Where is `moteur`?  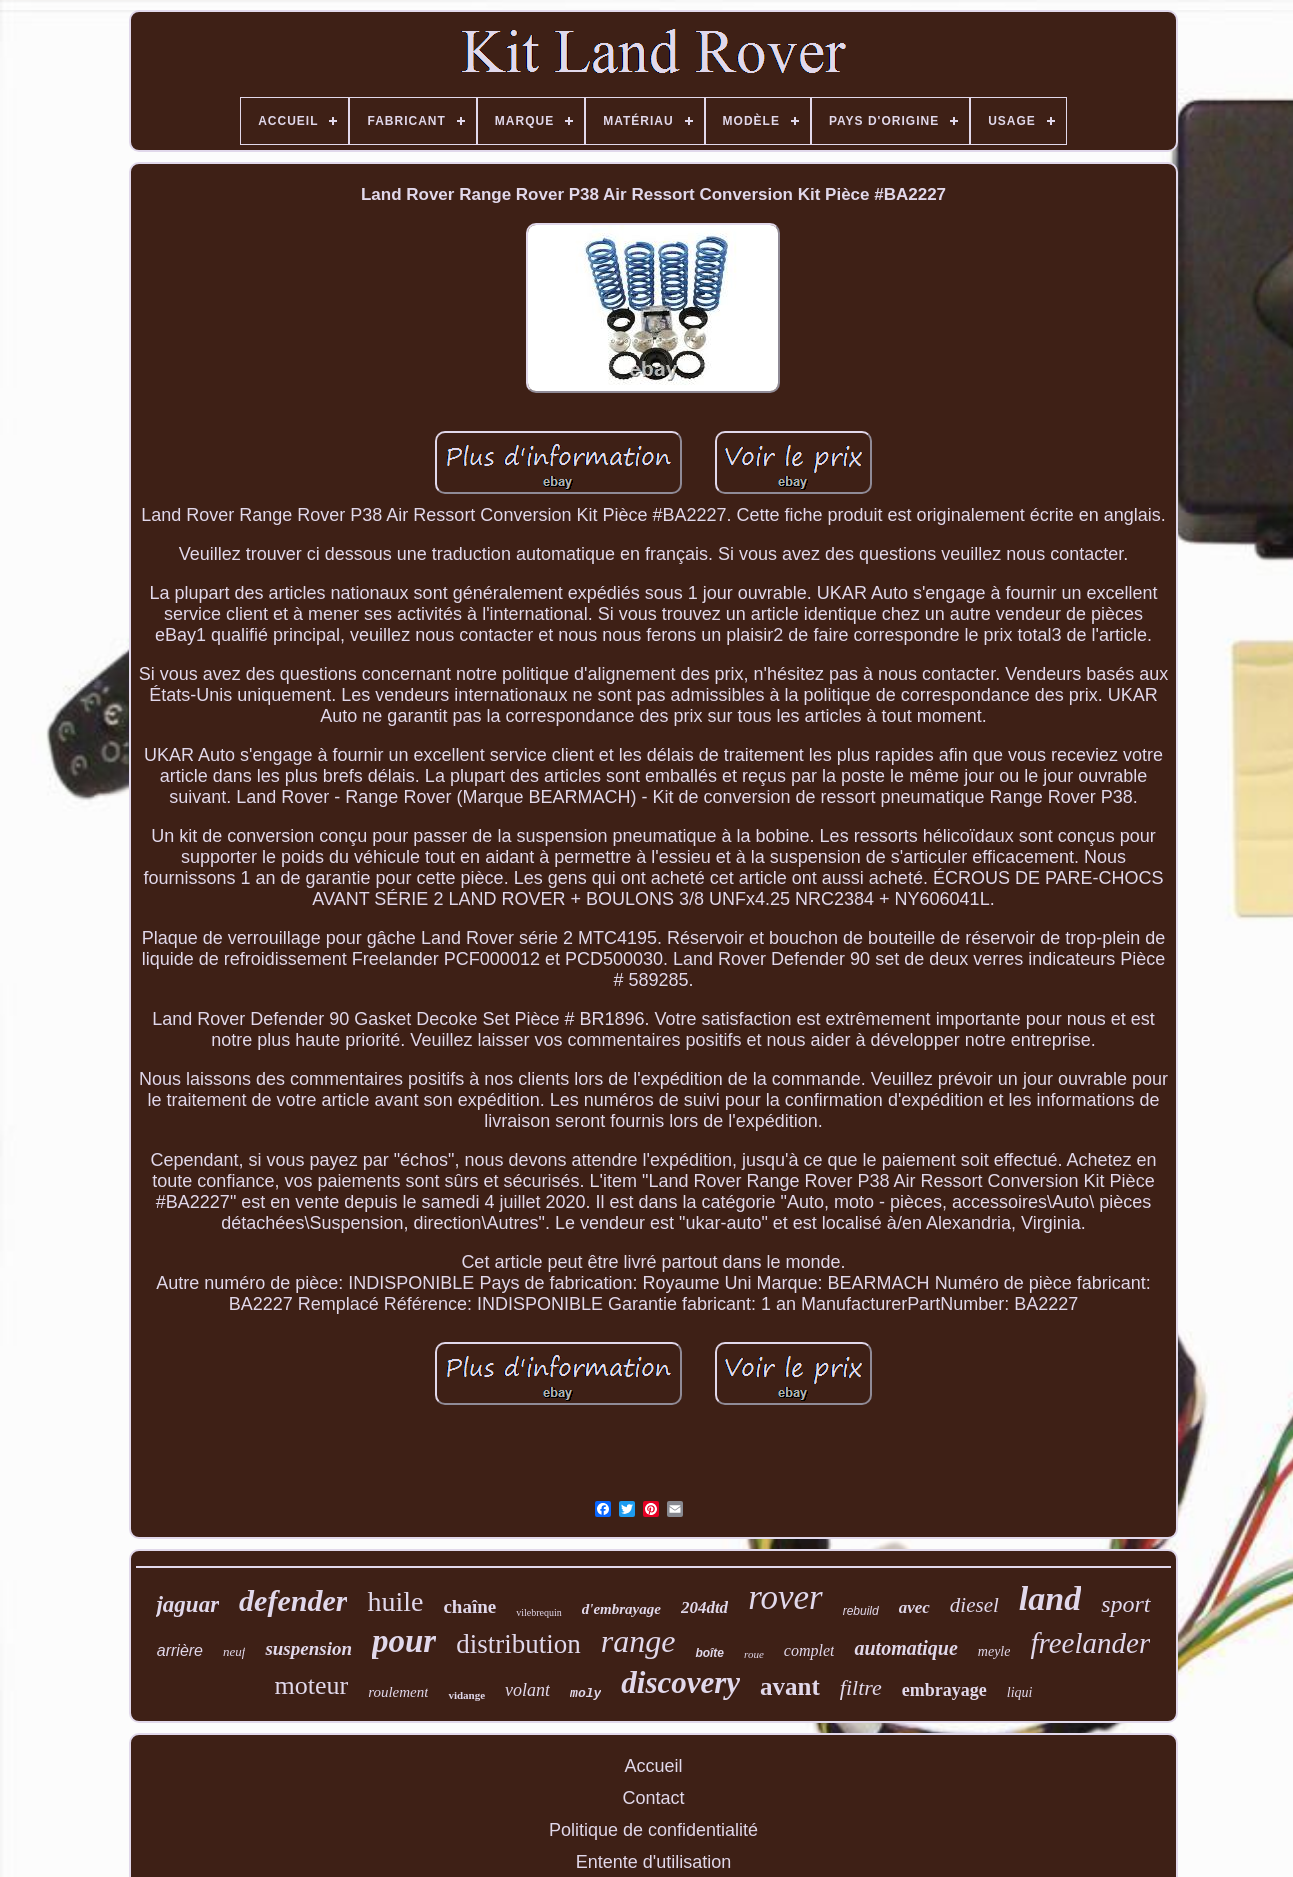 moteur is located at coordinates (312, 1685).